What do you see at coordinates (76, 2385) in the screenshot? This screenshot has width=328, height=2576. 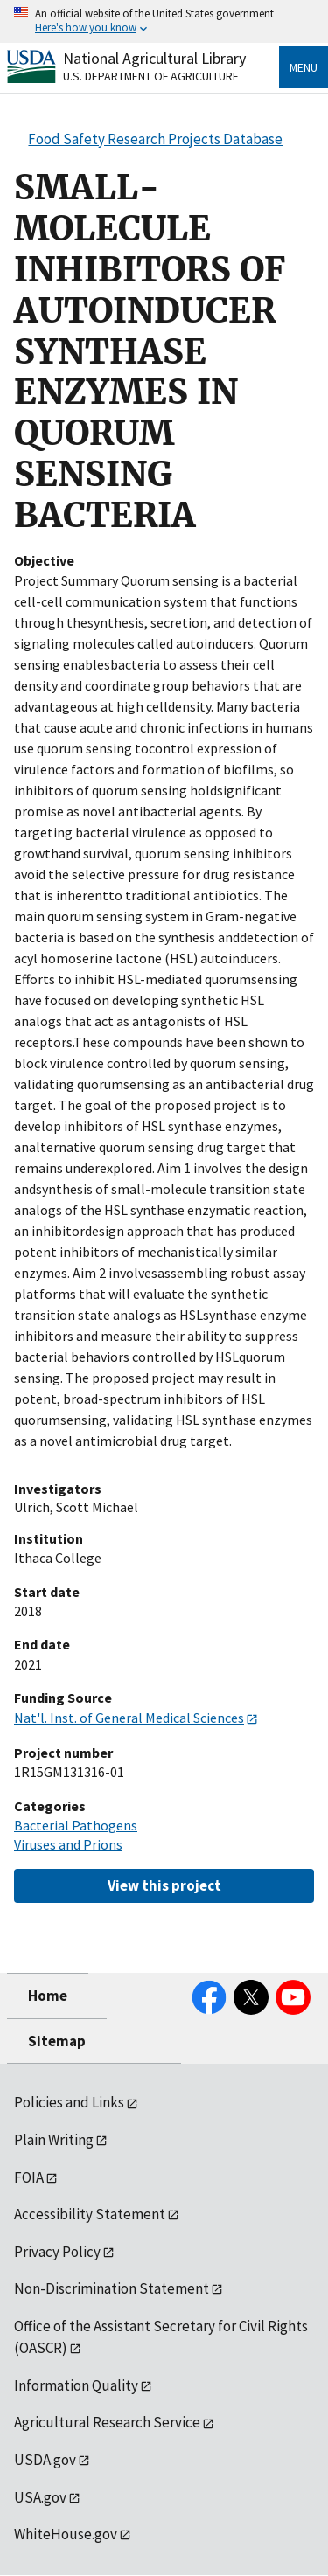 I see `Information Quality` at bounding box center [76, 2385].